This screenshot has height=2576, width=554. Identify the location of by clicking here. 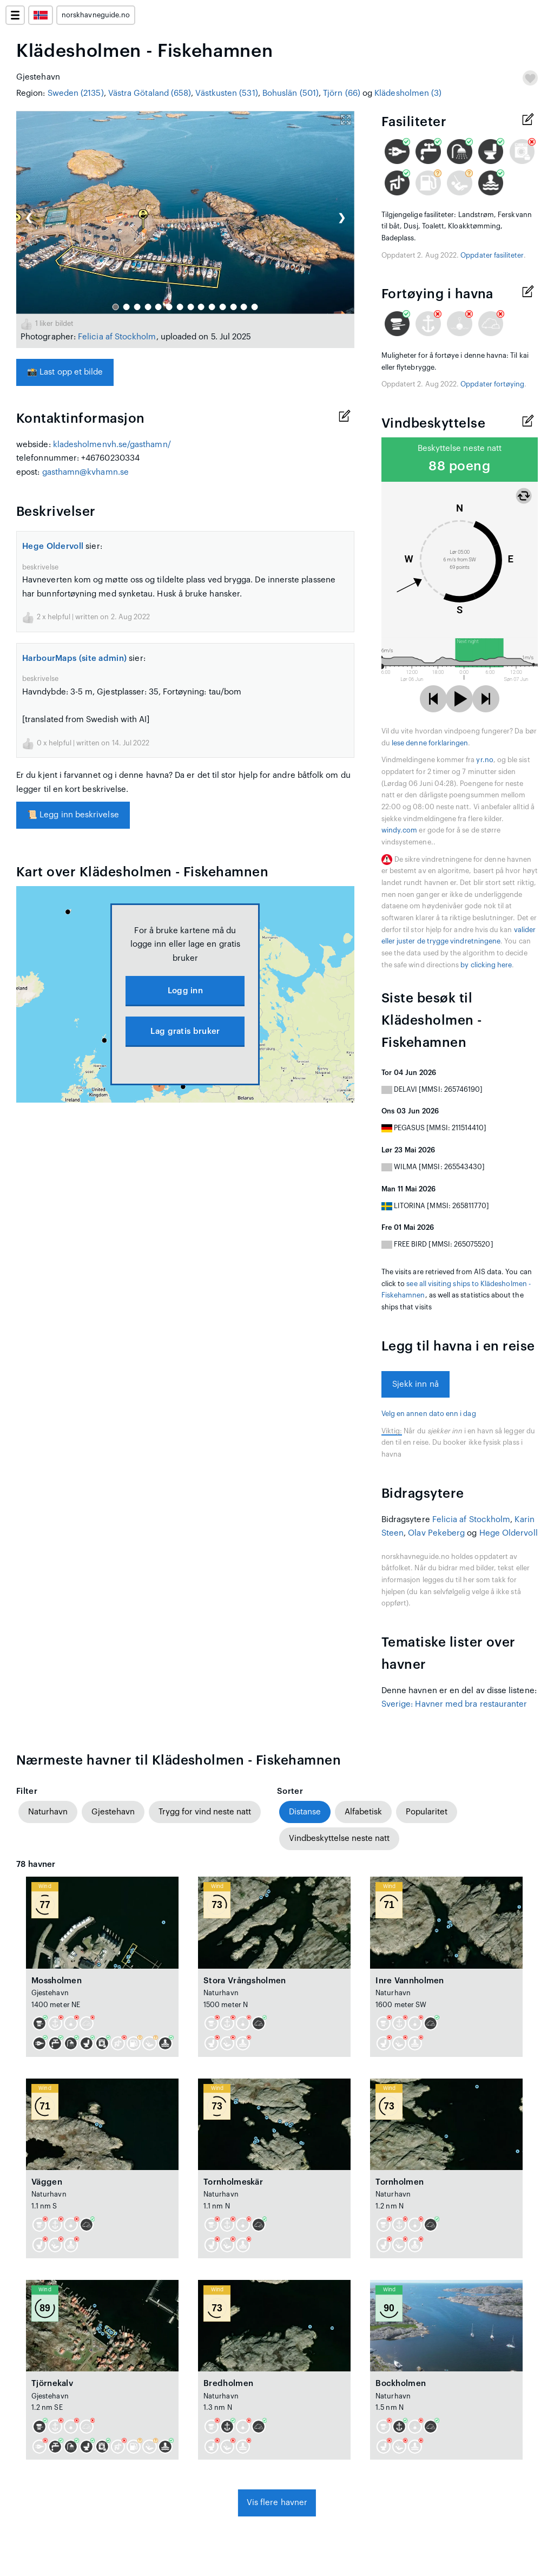
(486, 965).